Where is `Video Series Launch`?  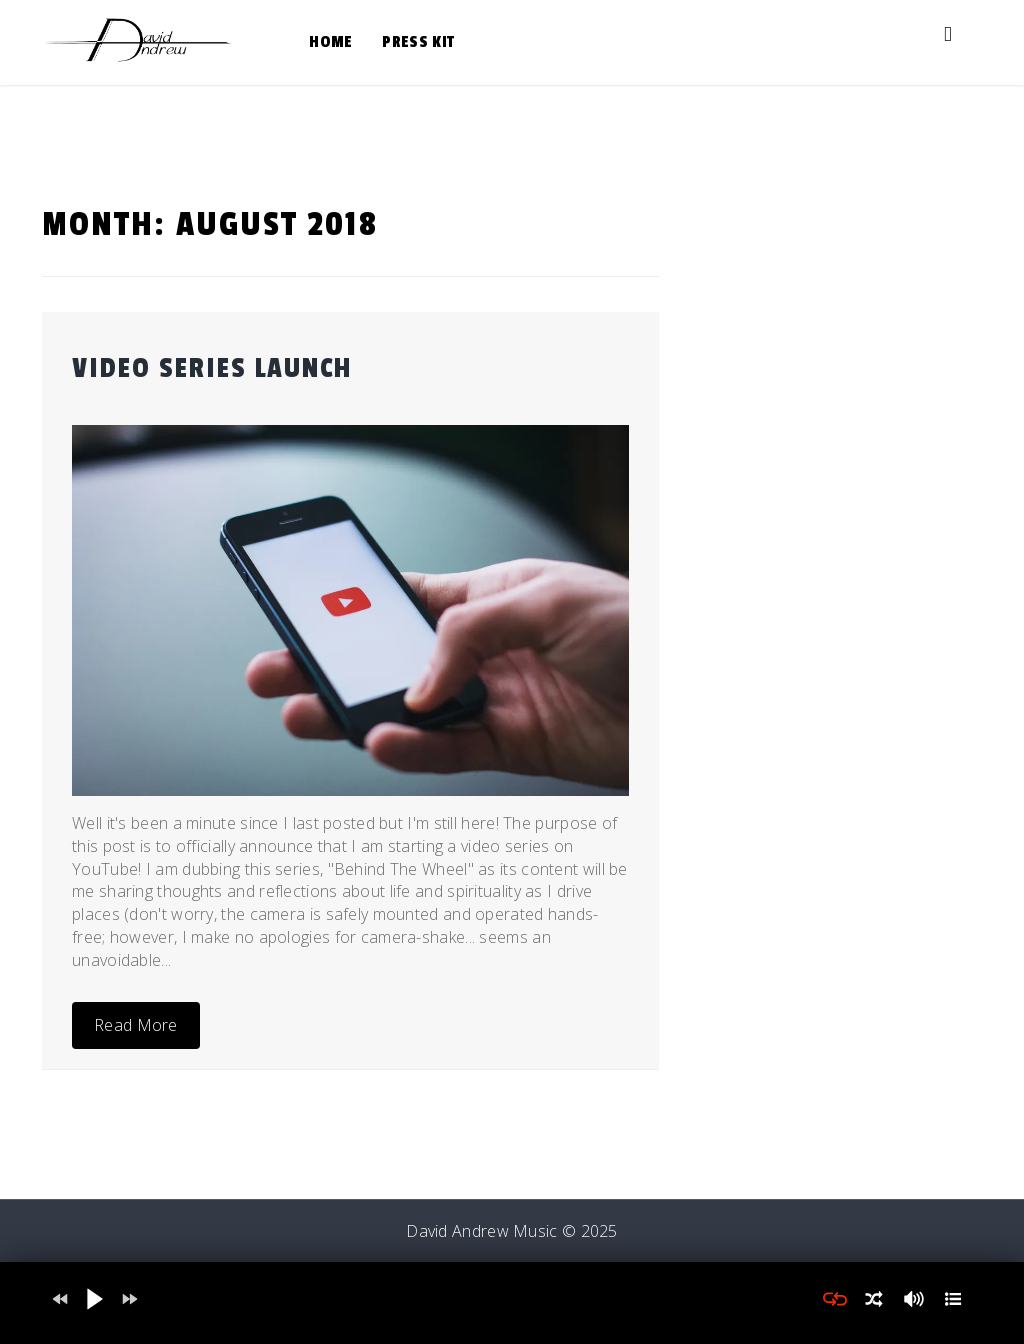 Video Series Launch is located at coordinates (212, 368).